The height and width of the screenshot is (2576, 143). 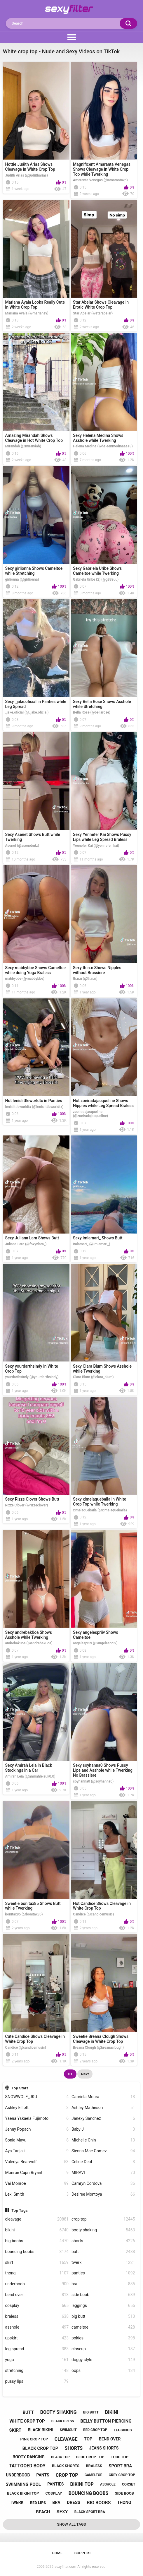 What do you see at coordinates (103, 2129) in the screenshot?
I see `Baby J` at bounding box center [103, 2129].